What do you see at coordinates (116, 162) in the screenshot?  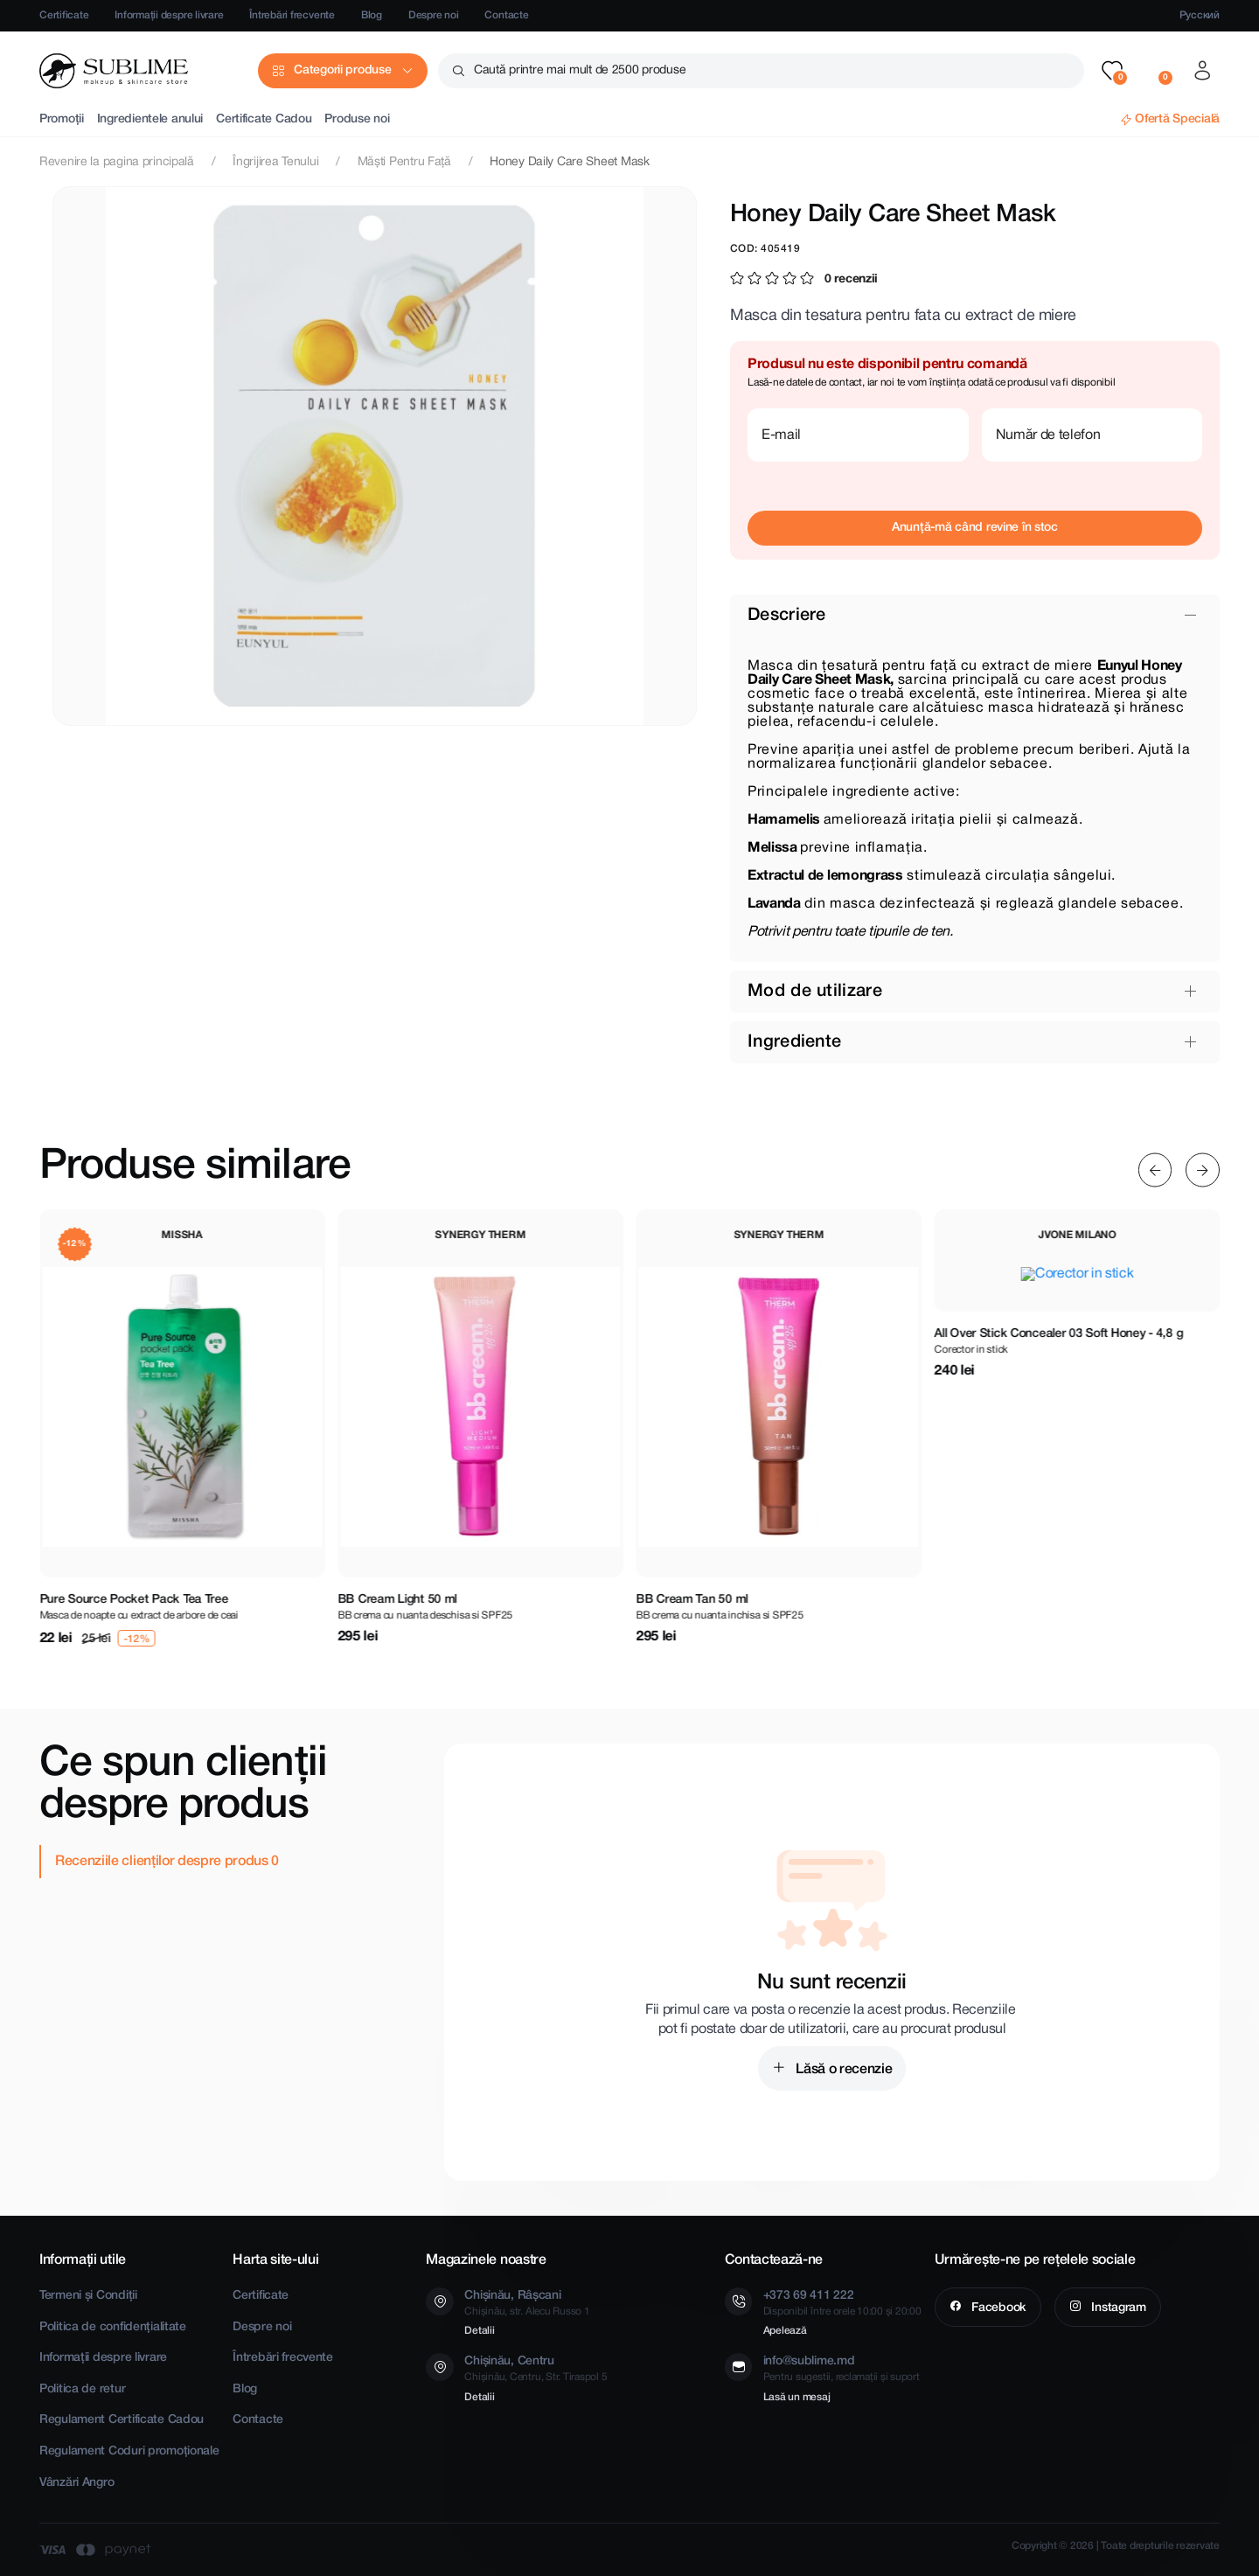 I see `Revenire la pagina principală` at bounding box center [116, 162].